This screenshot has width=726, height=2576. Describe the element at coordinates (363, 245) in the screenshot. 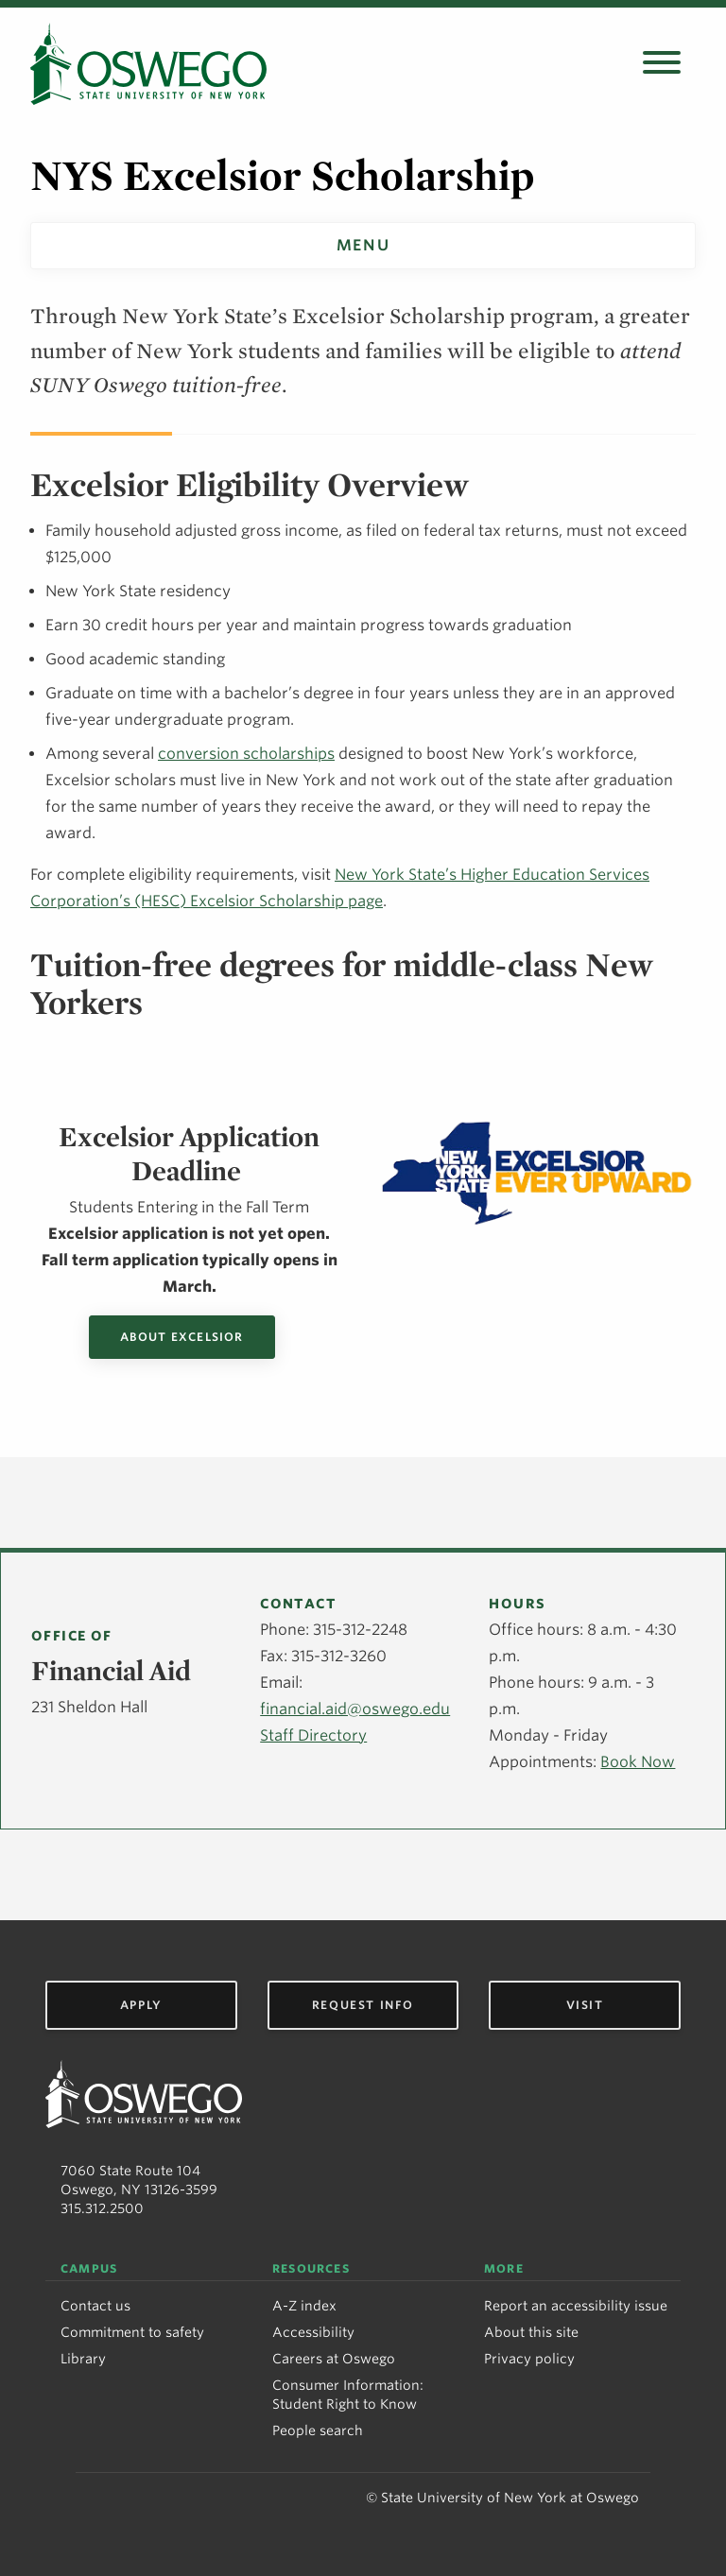

I see `Menu` at that location.